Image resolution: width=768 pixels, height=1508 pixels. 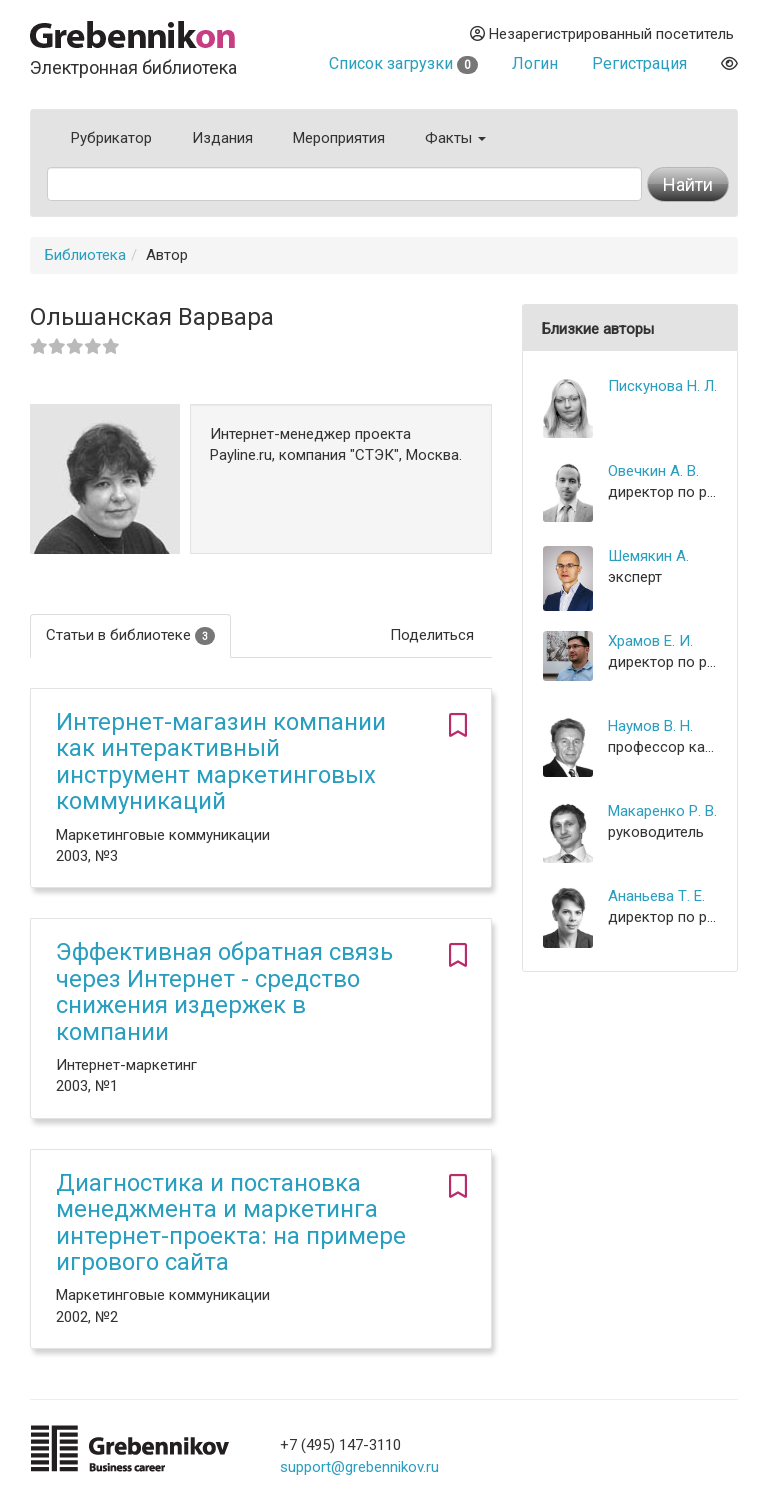 What do you see at coordinates (85, 255) in the screenshot?
I see `Библиотека` at bounding box center [85, 255].